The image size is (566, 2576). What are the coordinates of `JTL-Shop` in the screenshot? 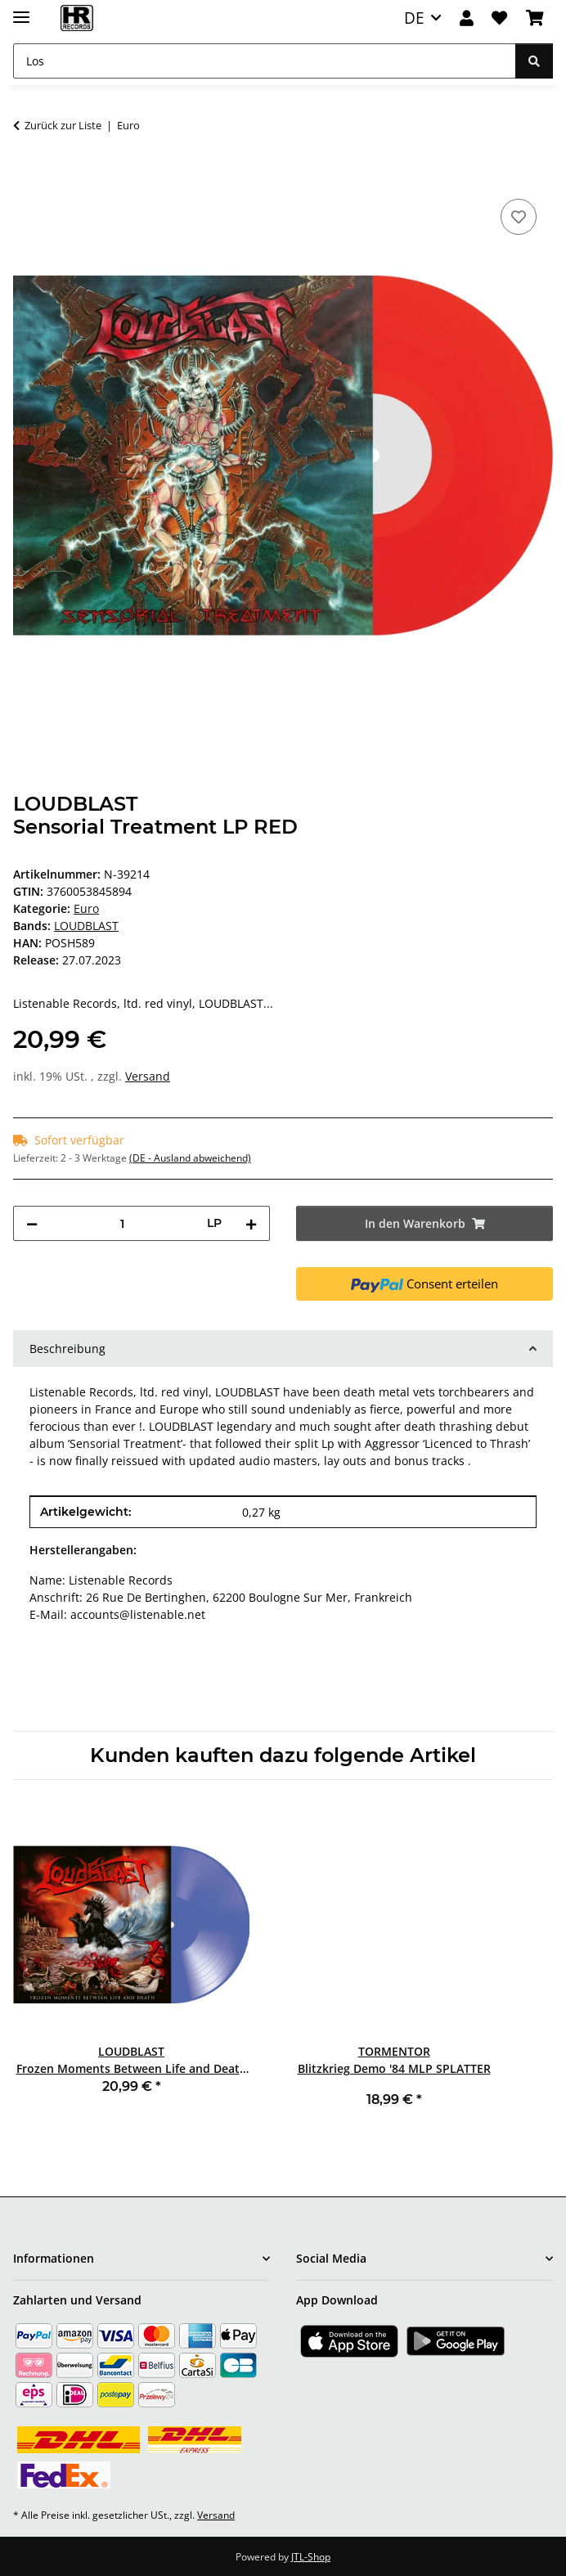 It's located at (310, 2557).